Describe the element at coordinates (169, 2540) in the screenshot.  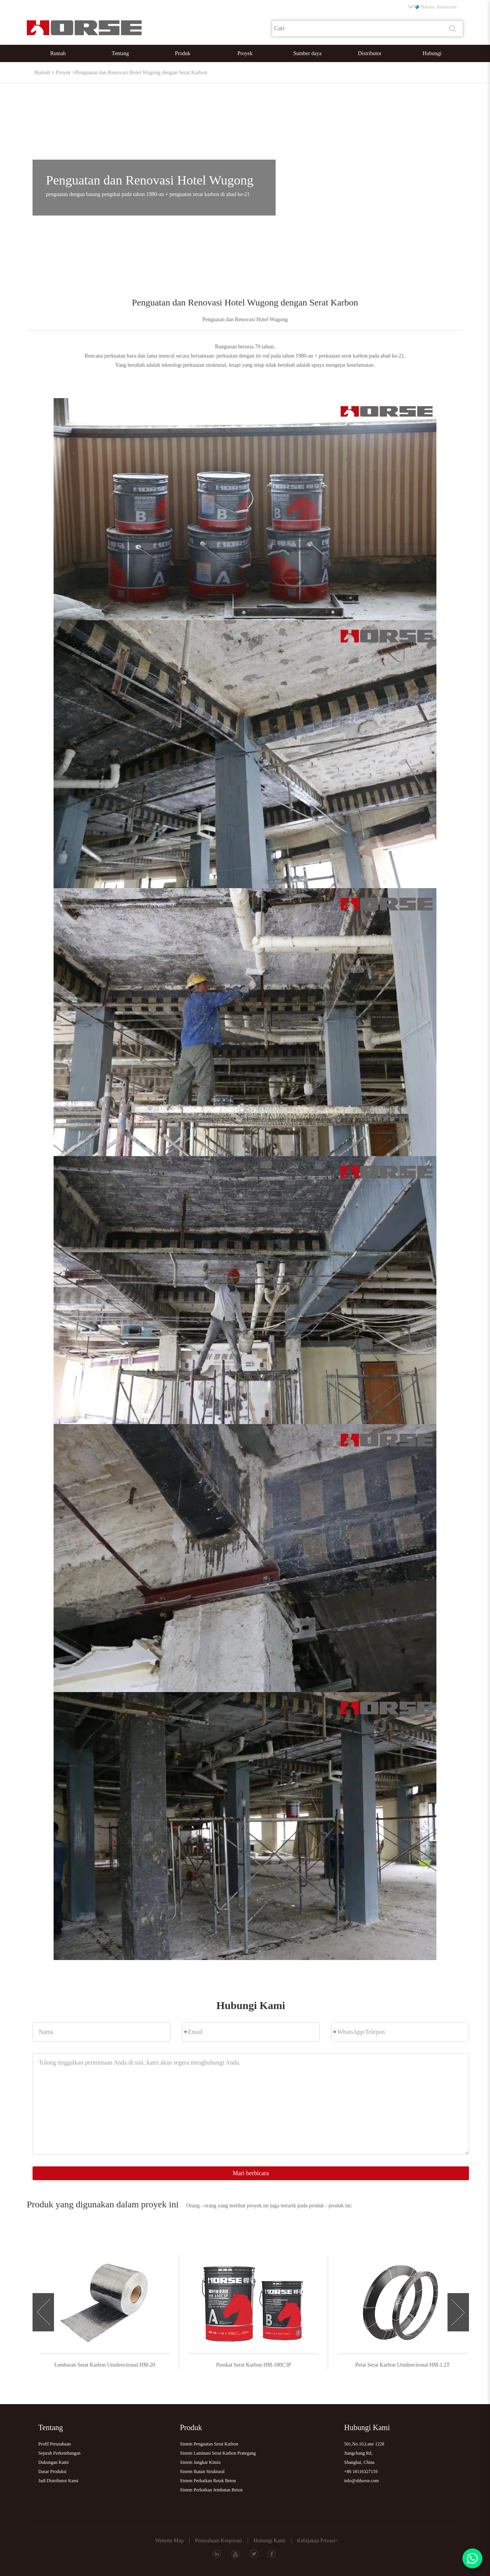
I see `Website Map` at that location.